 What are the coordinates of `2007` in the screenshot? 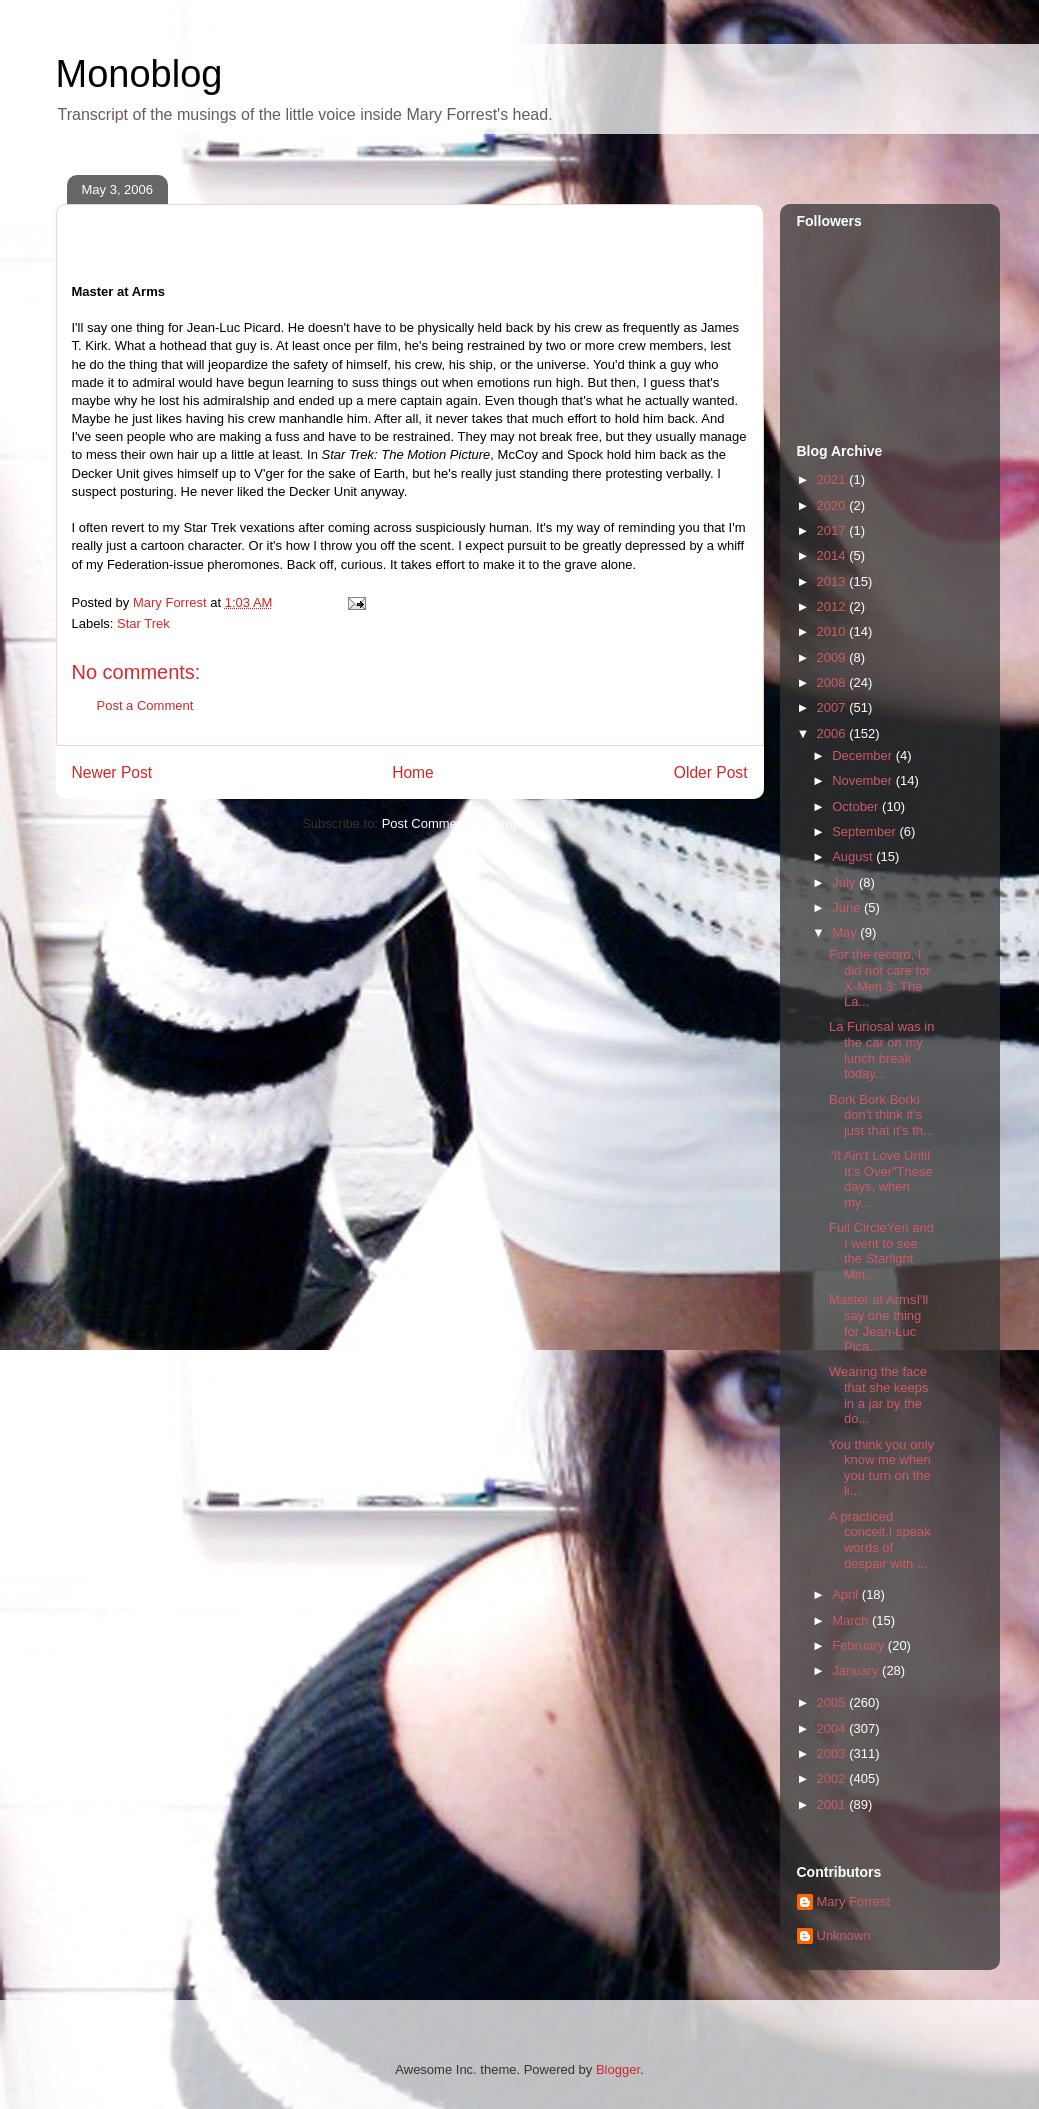 It's located at (833, 707).